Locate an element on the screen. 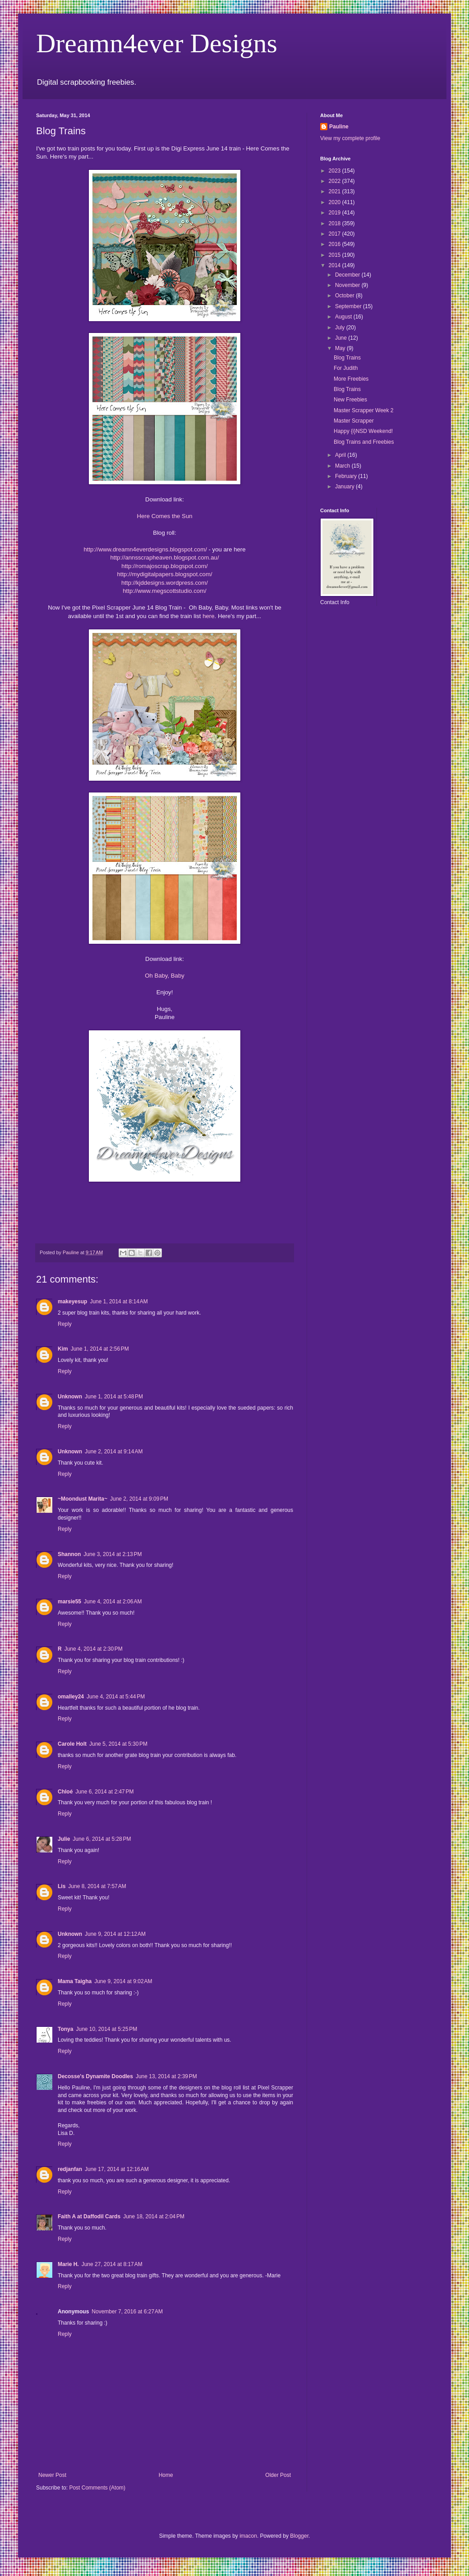 This screenshot has width=469, height=2576. June 17, 2014 at 12:16 AM is located at coordinates (117, 2169).